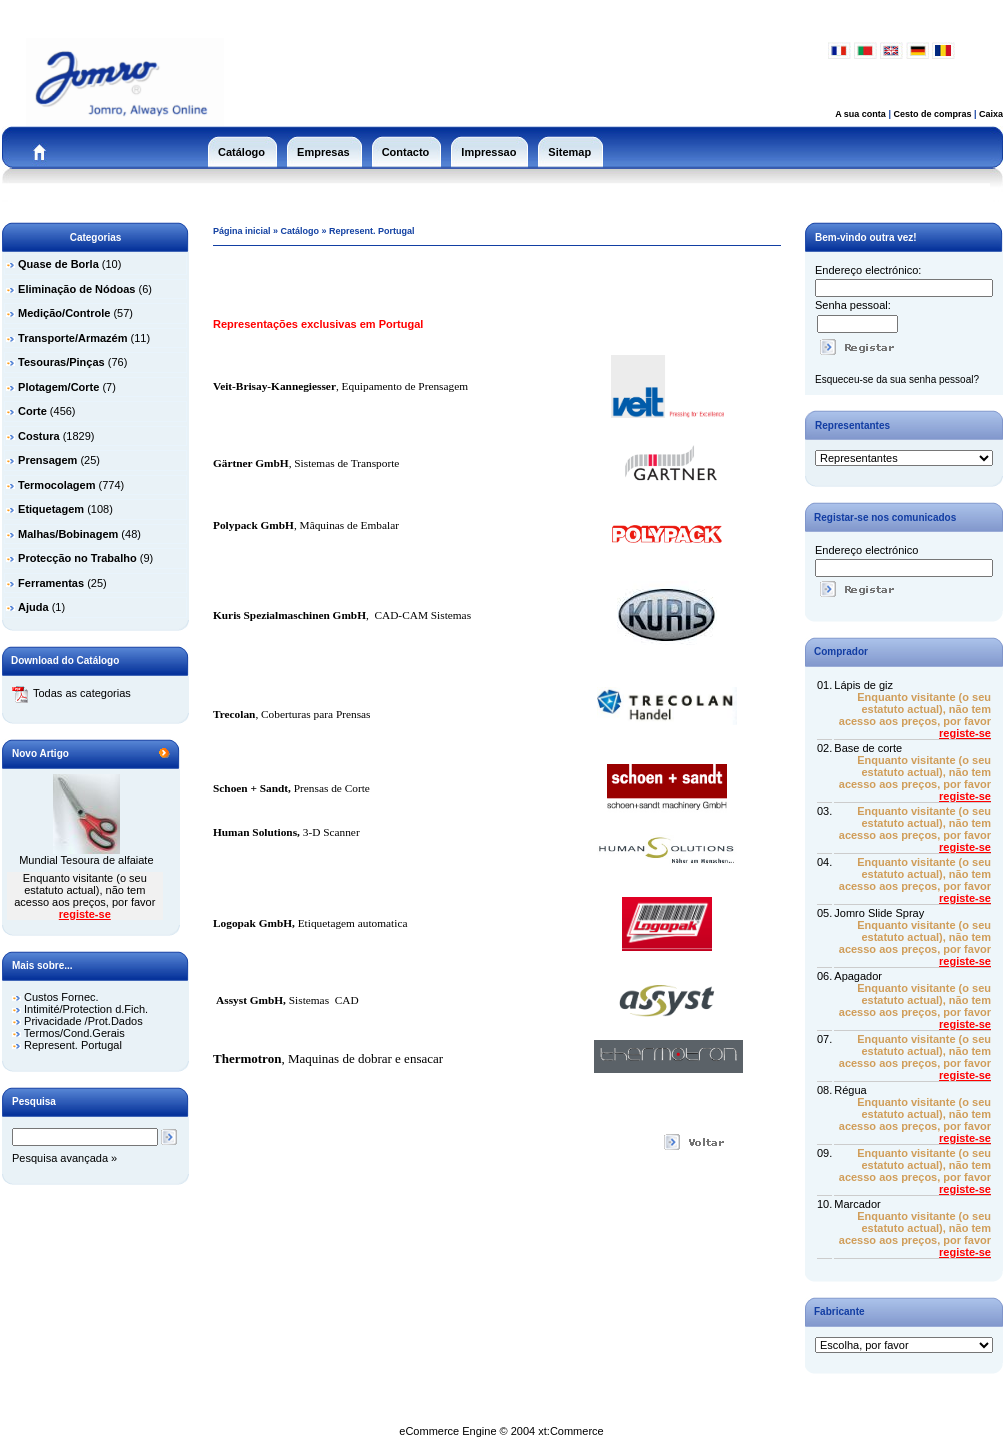 Image resolution: width=1003 pixels, height=1441 pixels. What do you see at coordinates (860, 114) in the screenshot?
I see `A sua conta` at bounding box center [860, 114].